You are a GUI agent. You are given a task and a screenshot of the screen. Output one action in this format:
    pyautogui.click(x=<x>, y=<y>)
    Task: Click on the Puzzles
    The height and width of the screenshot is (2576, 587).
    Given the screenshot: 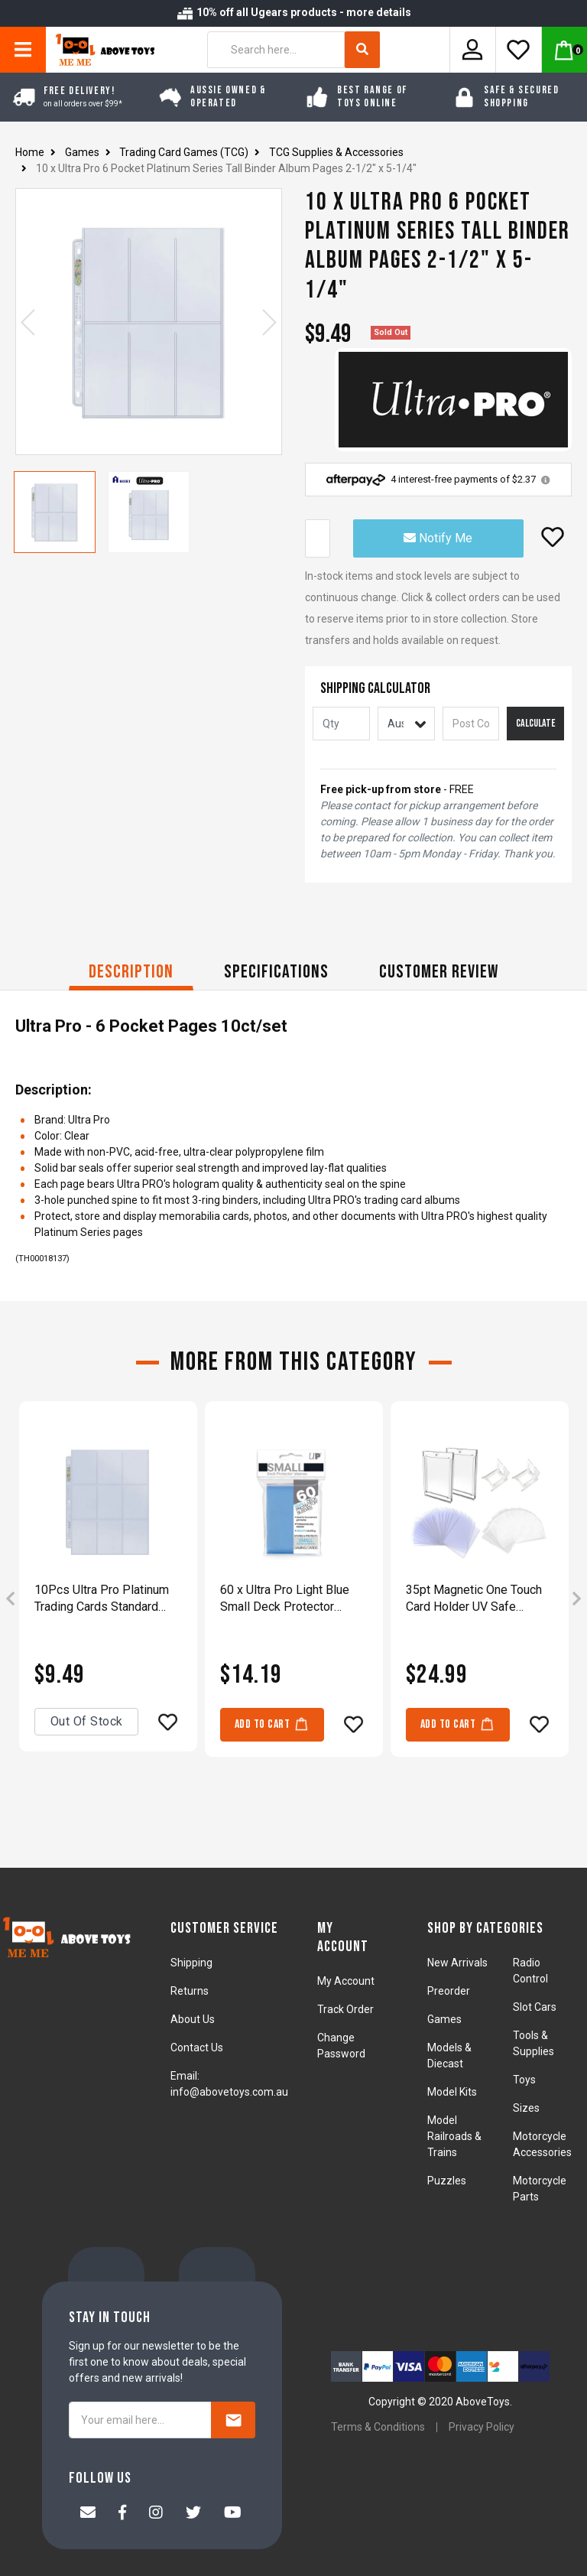 What is the action you would take?
    pyautogui.click(x=446, y=2180)
    